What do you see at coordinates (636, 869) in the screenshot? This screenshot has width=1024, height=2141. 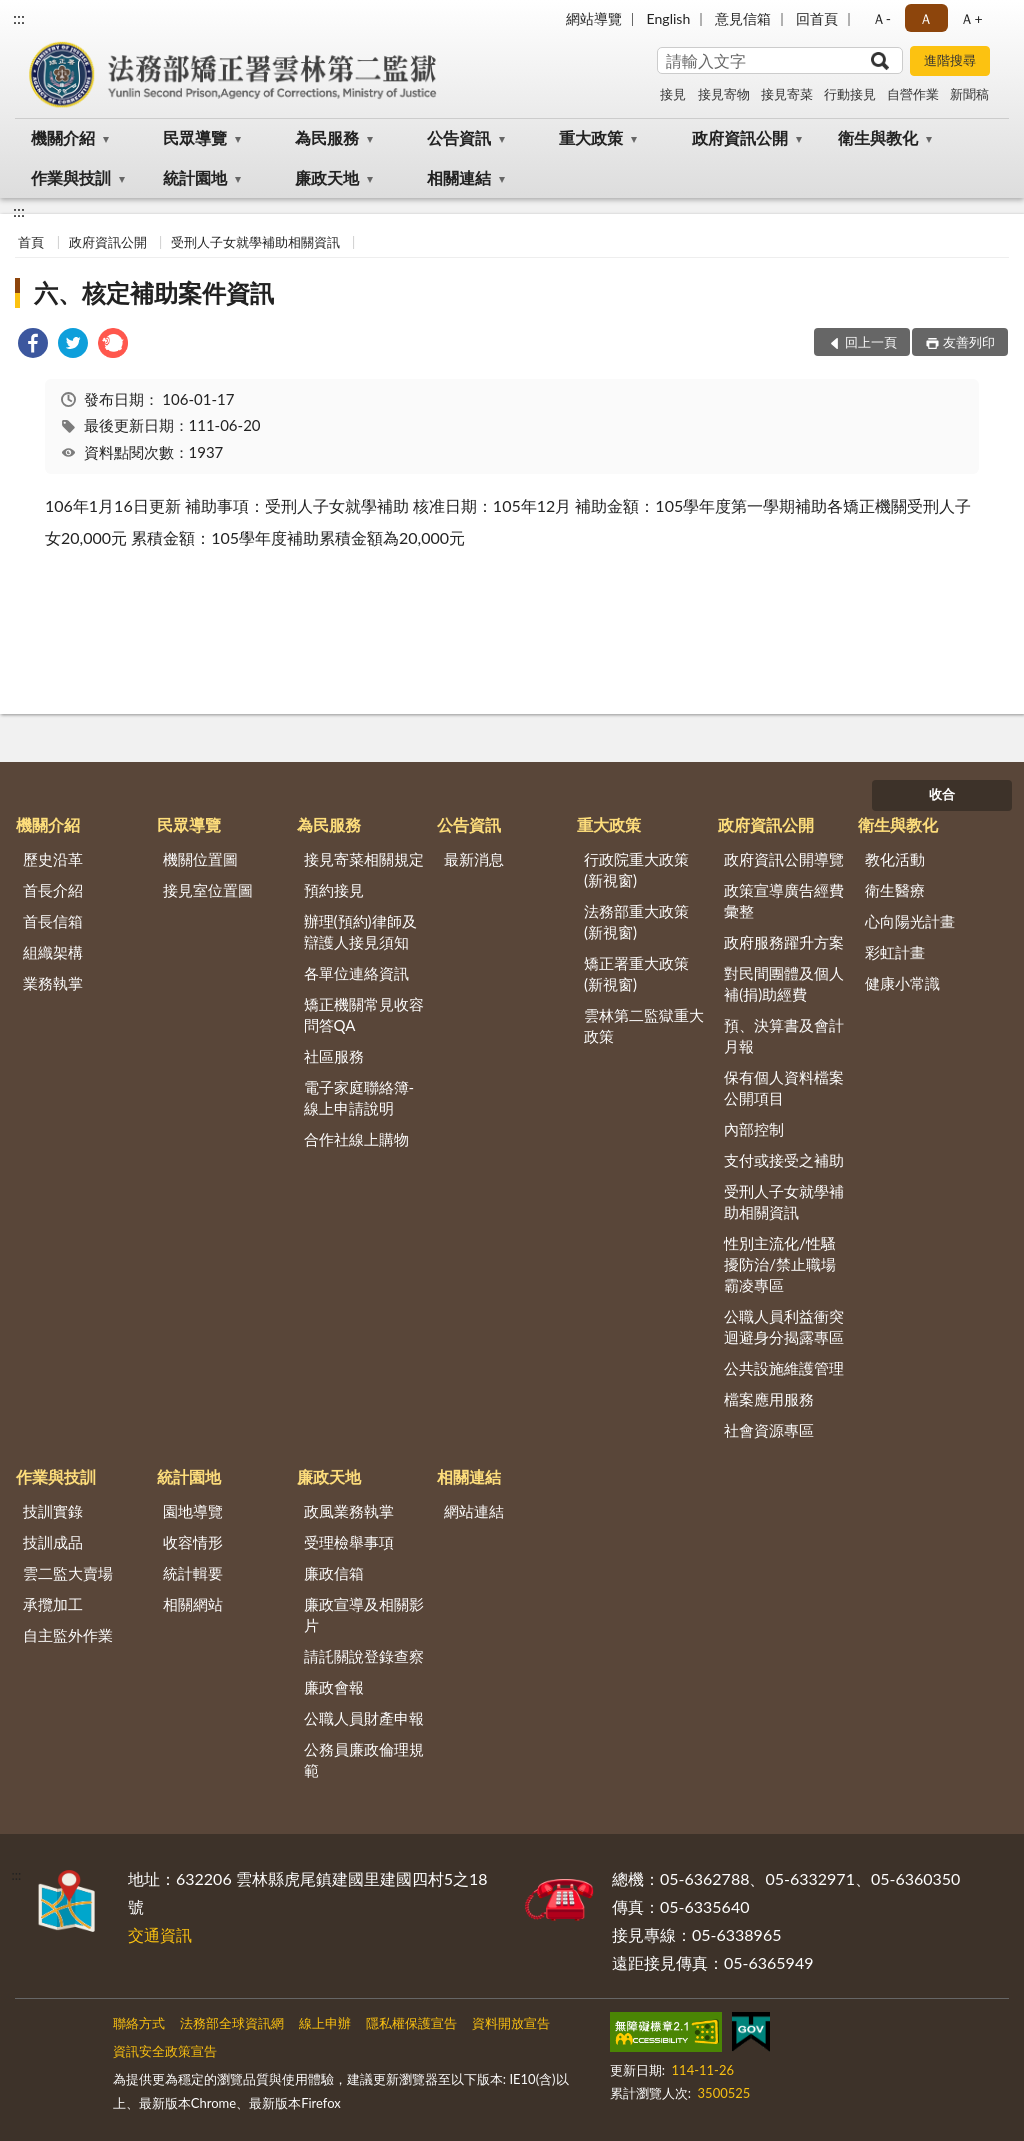 I see `行政院重大政策(新視窗)` at bounding box center [636, 869].